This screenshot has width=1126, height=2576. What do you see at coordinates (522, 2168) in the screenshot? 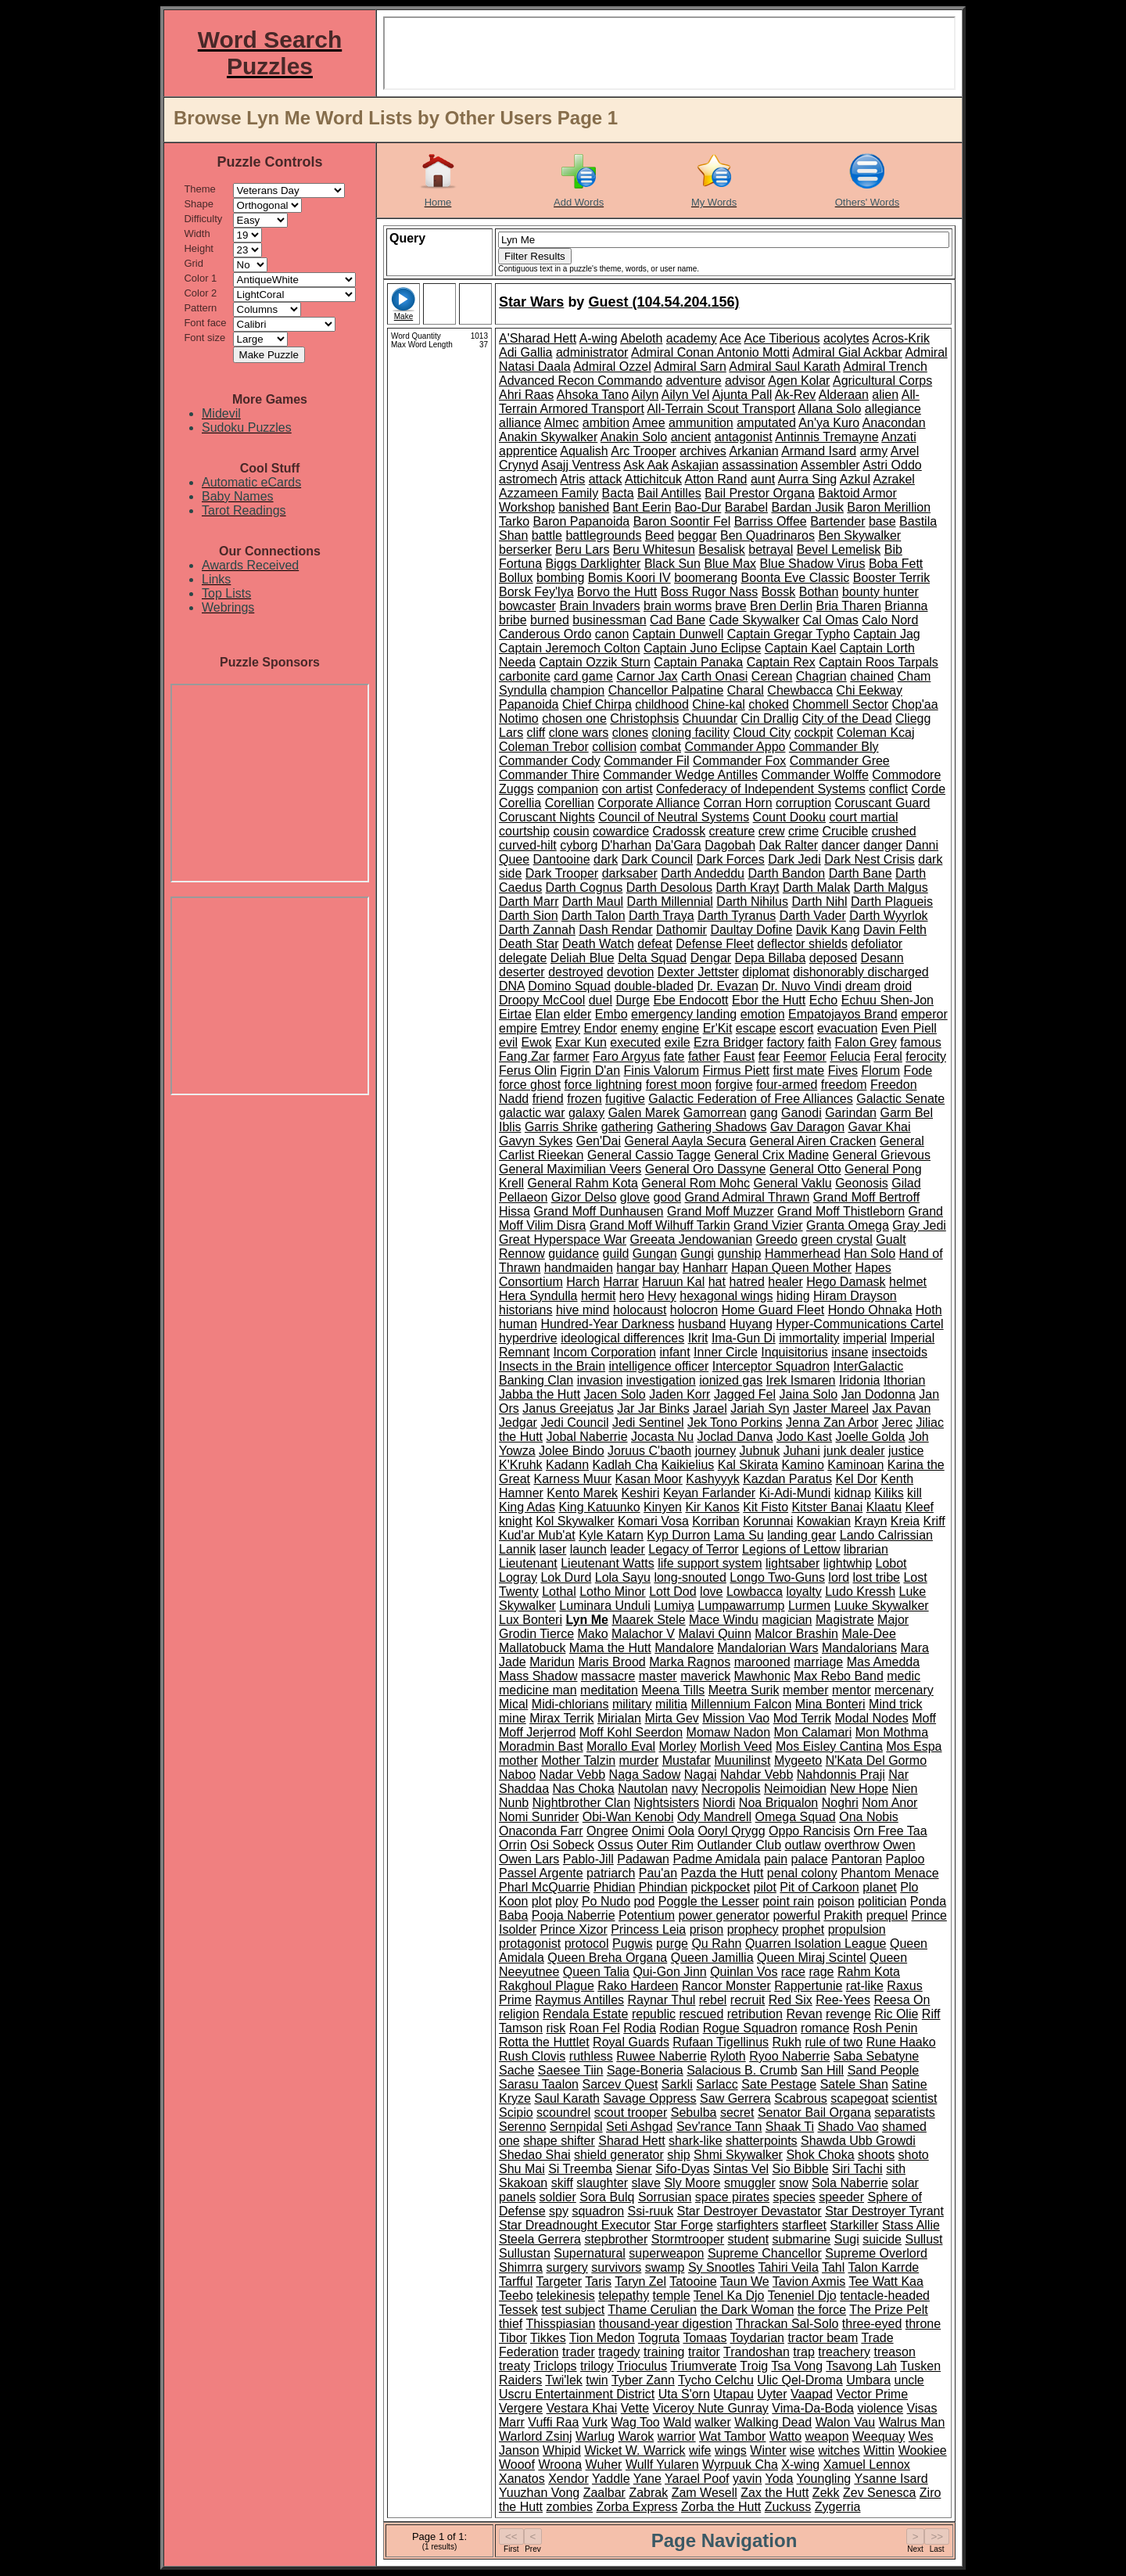
I see `Shu Mai` at bounding box center [522, 2168].